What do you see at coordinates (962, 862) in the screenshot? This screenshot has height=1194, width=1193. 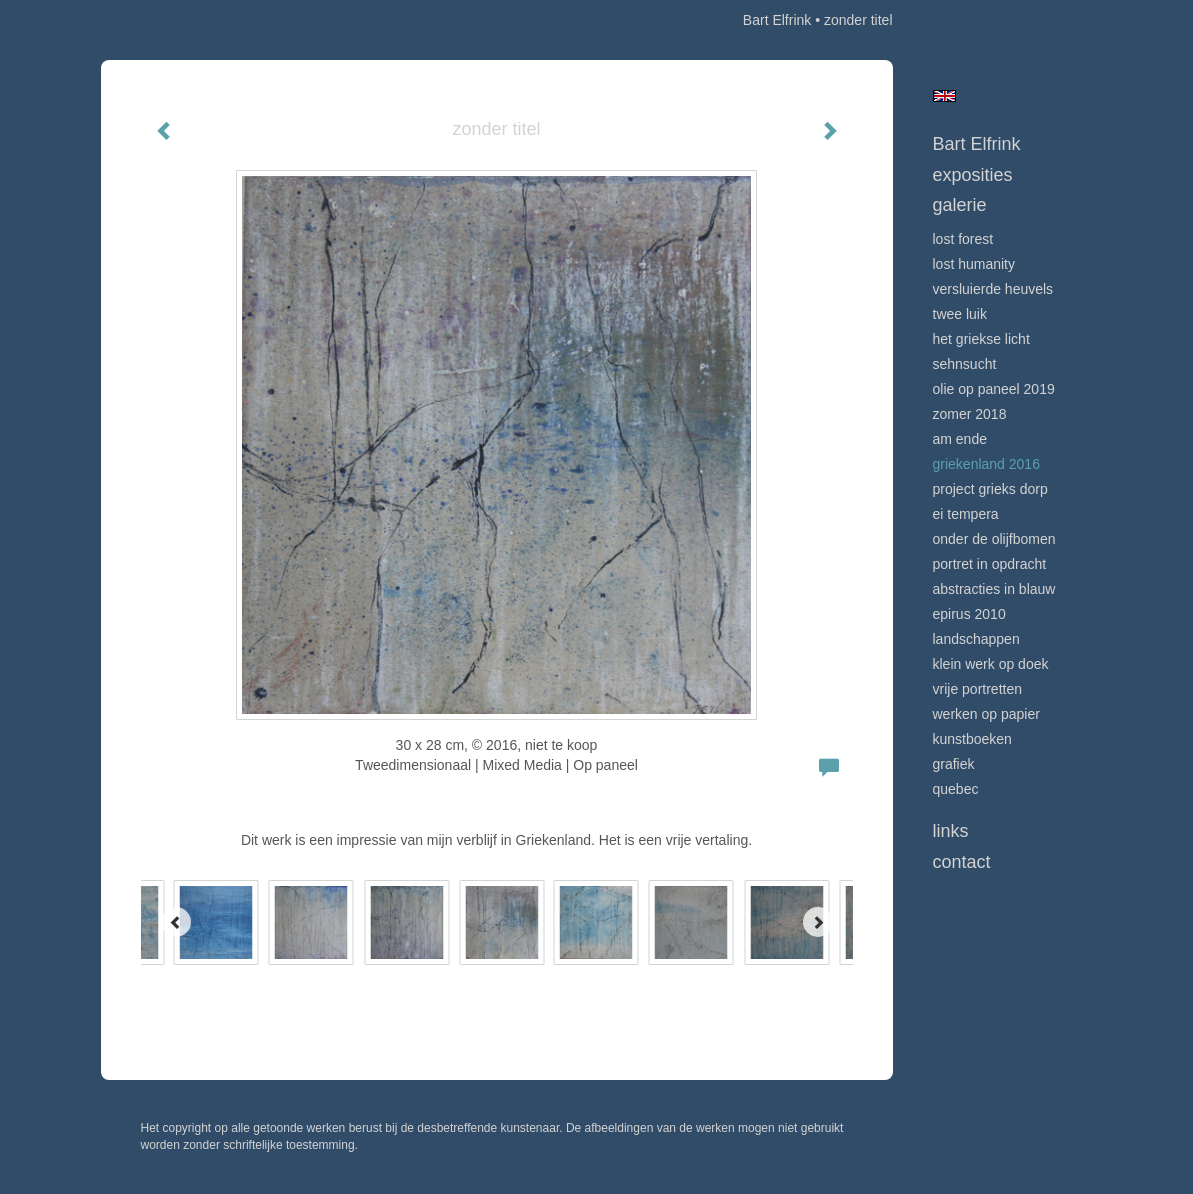 I see `Contact` at bounding box center [962, 862].